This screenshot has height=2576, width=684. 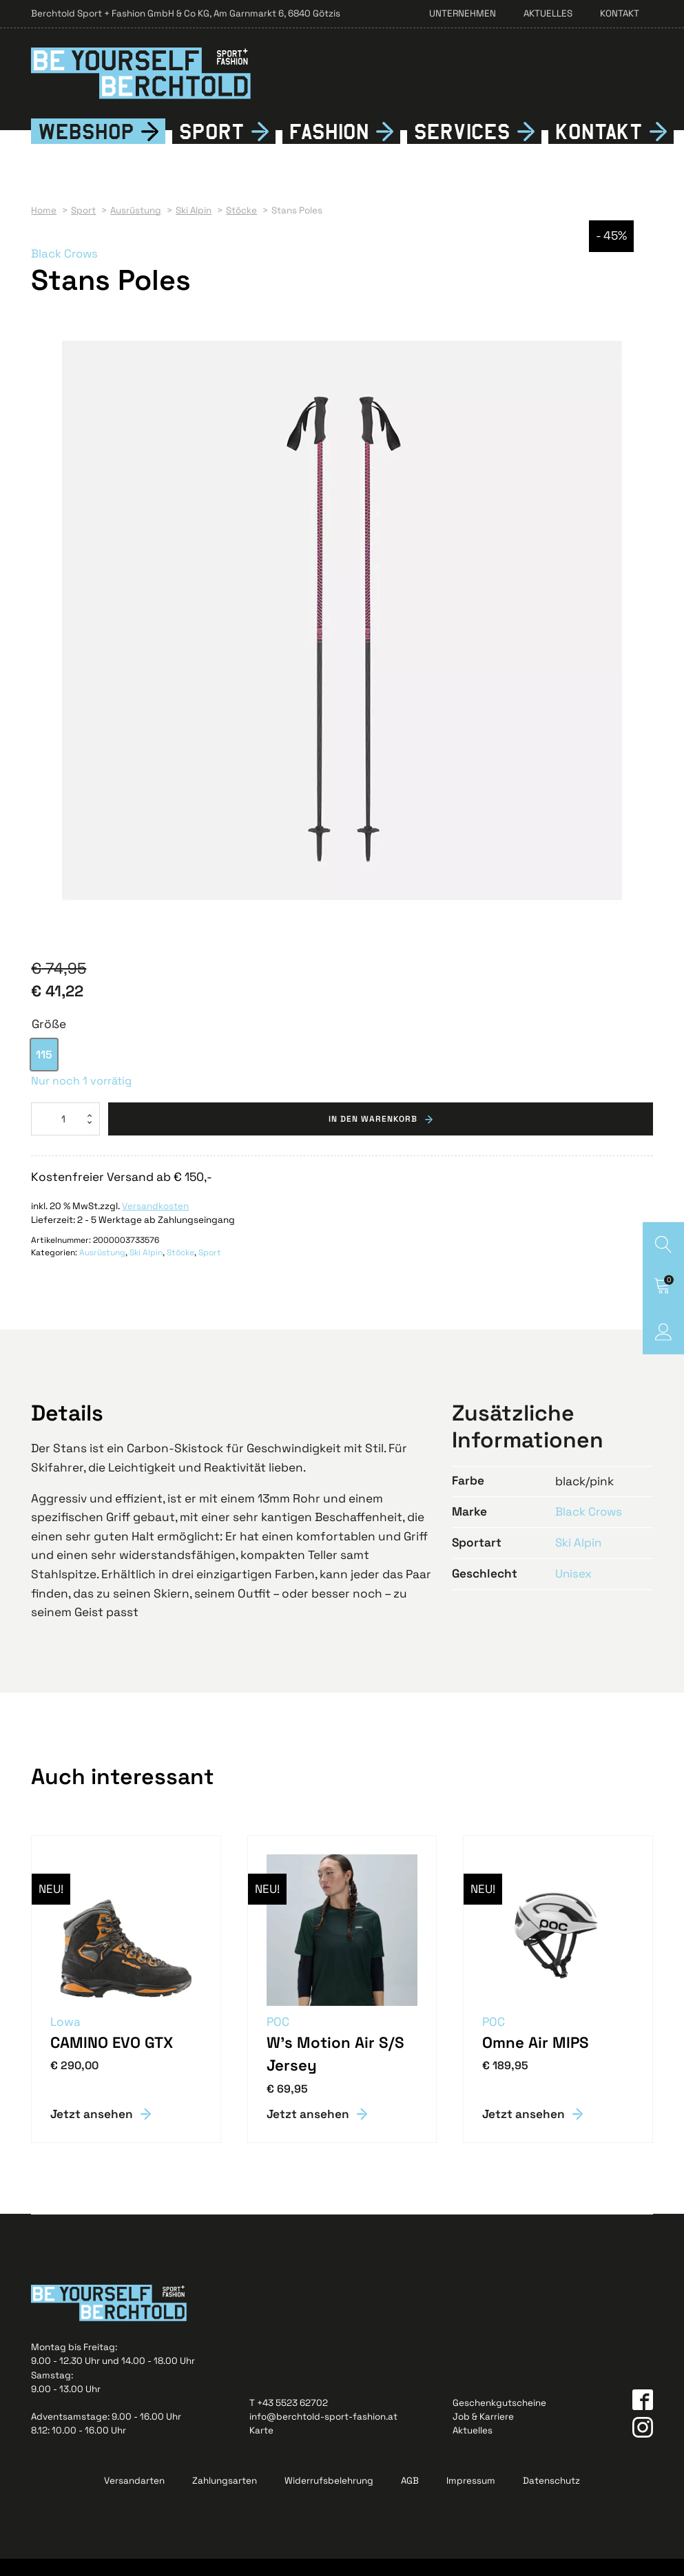 I want to click on Impressum, so click(x=470, y=2498).